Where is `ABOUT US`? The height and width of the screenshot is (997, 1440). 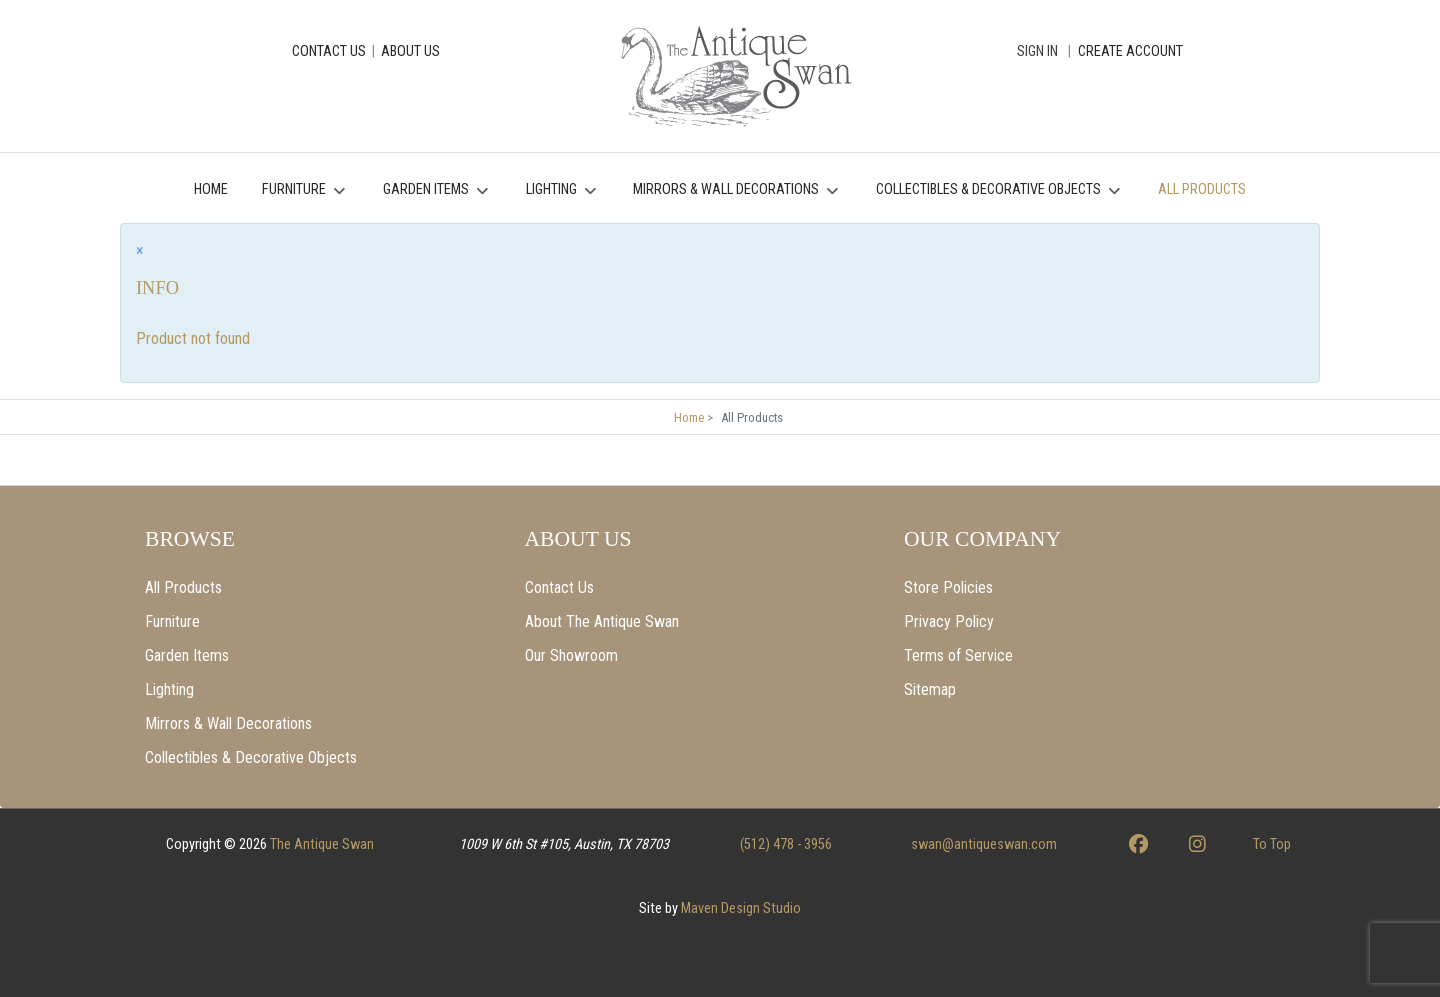
ABOUT US is located at coordinates (410, 51).